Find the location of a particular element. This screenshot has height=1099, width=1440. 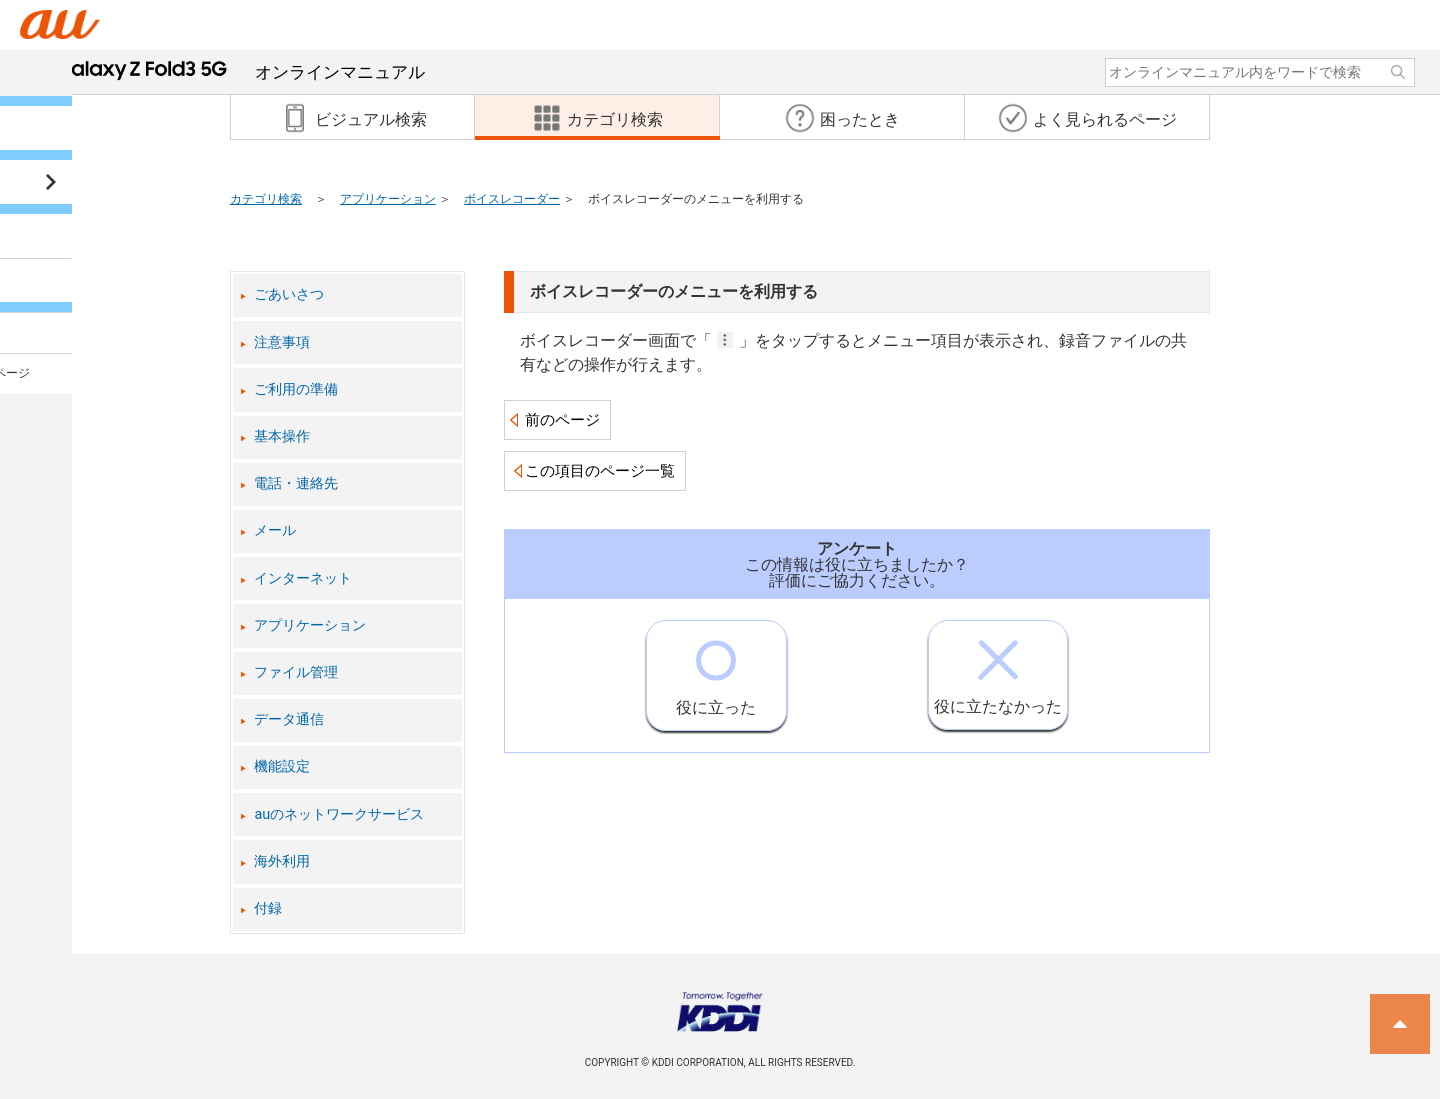

機能設定 is located at coordinates (282, 766).